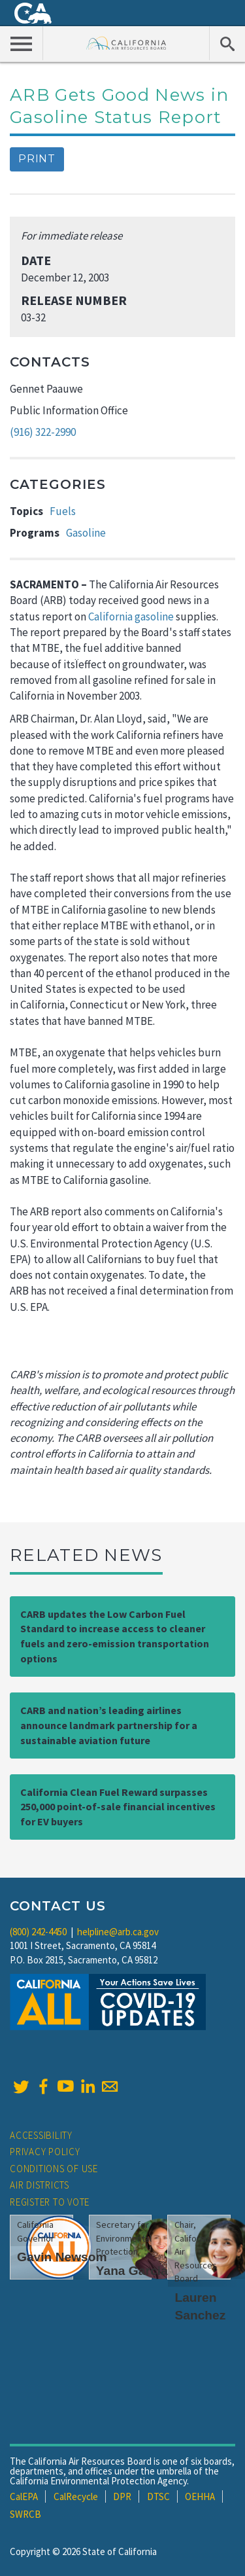  I want to click on OEHHA, so click(200, 2496).